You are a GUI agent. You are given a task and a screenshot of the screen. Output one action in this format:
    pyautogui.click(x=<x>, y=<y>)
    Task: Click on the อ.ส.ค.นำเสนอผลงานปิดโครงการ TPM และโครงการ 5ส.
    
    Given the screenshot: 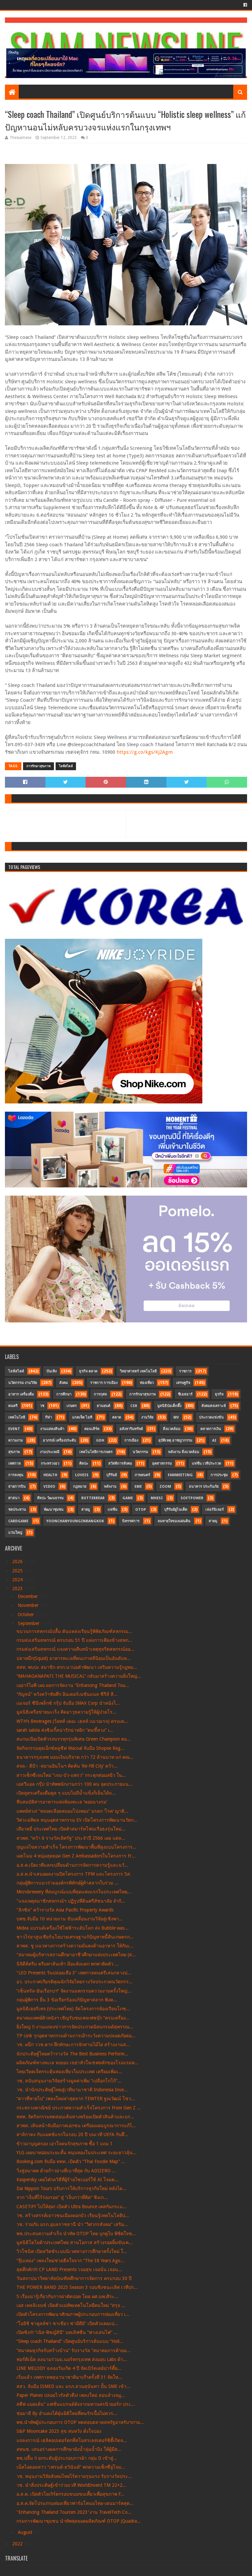 What is the action you would take?
    pyautogui.click(x=73, y=1874)
    